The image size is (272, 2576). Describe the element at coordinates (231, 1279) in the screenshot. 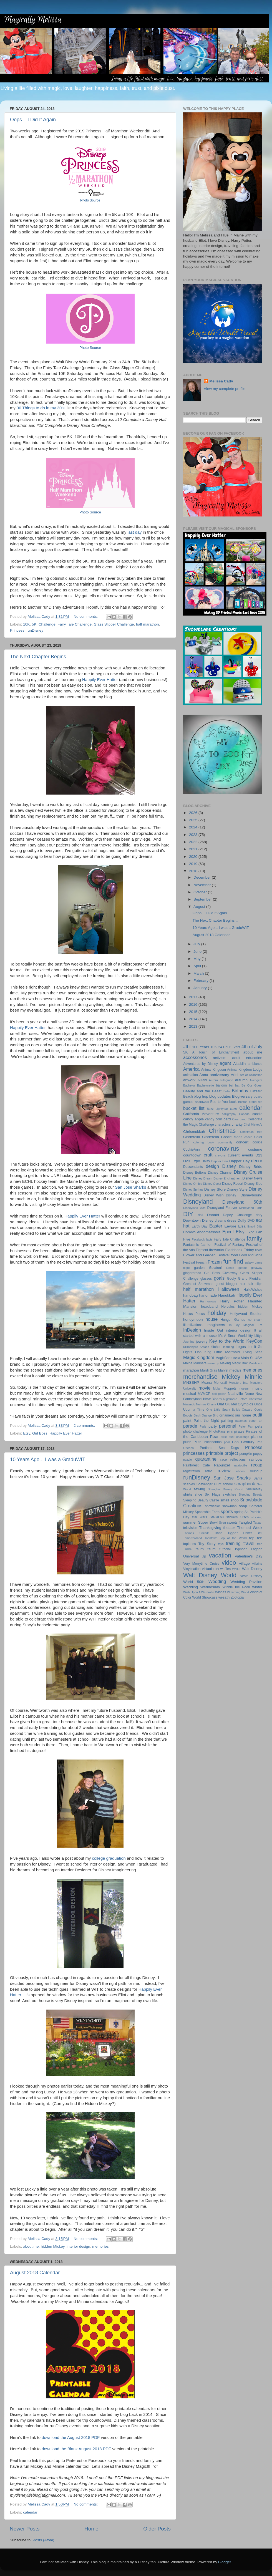

I see `Goofy` at that location.